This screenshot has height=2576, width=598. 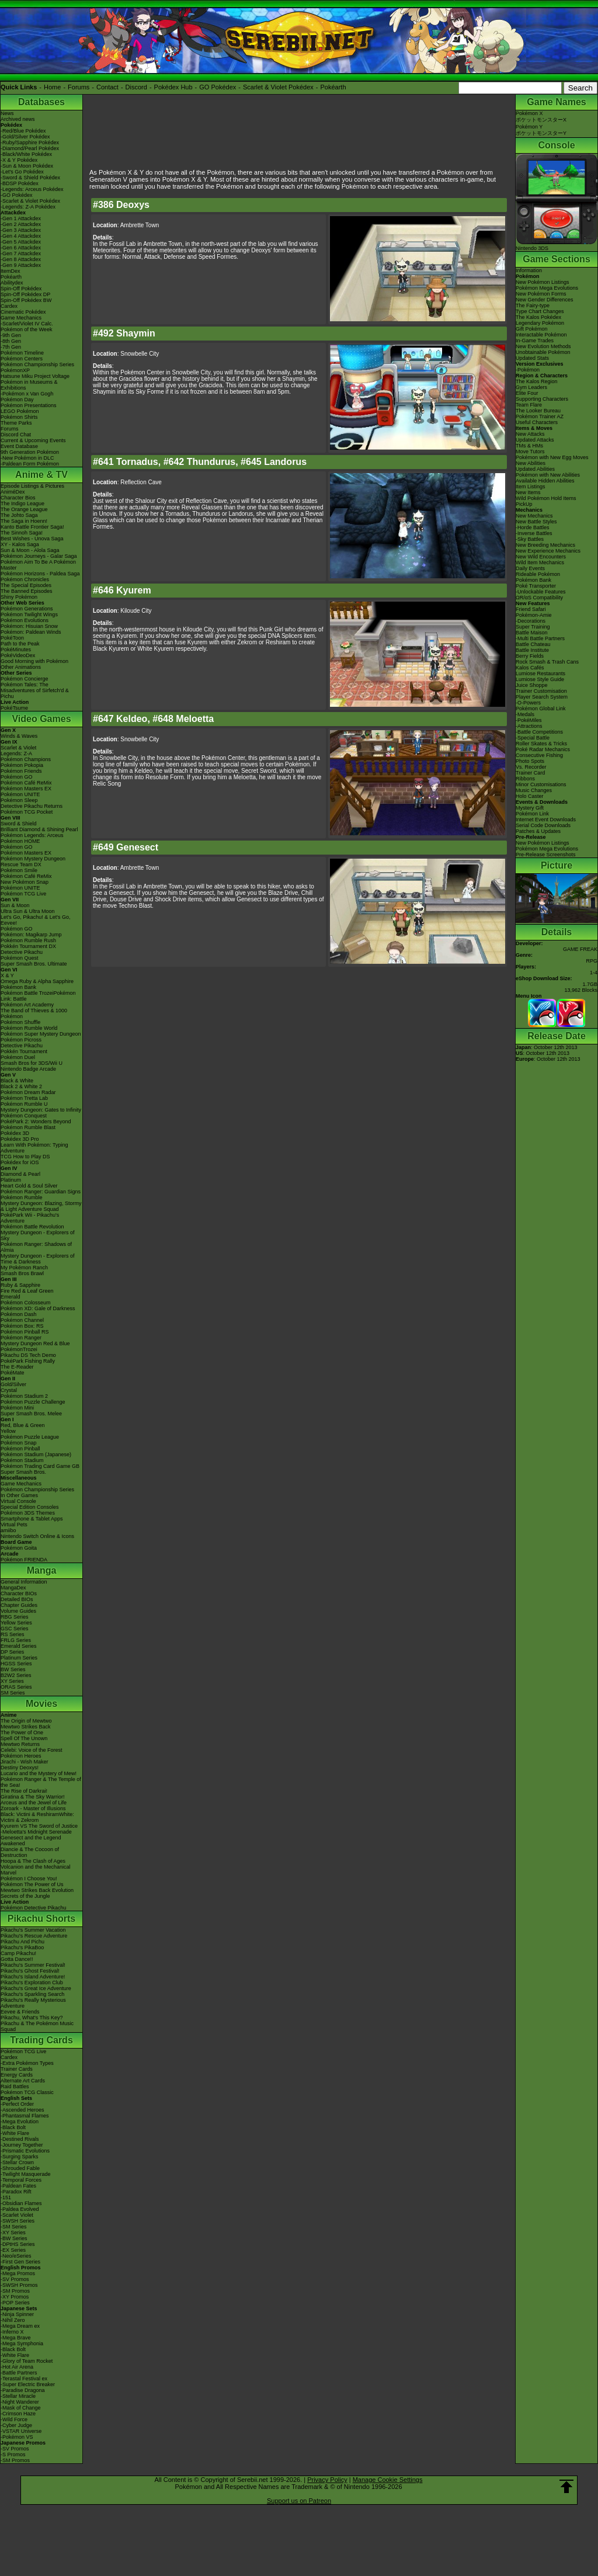 I want to click on -Unlockable Features, so click(x=541, y=592).